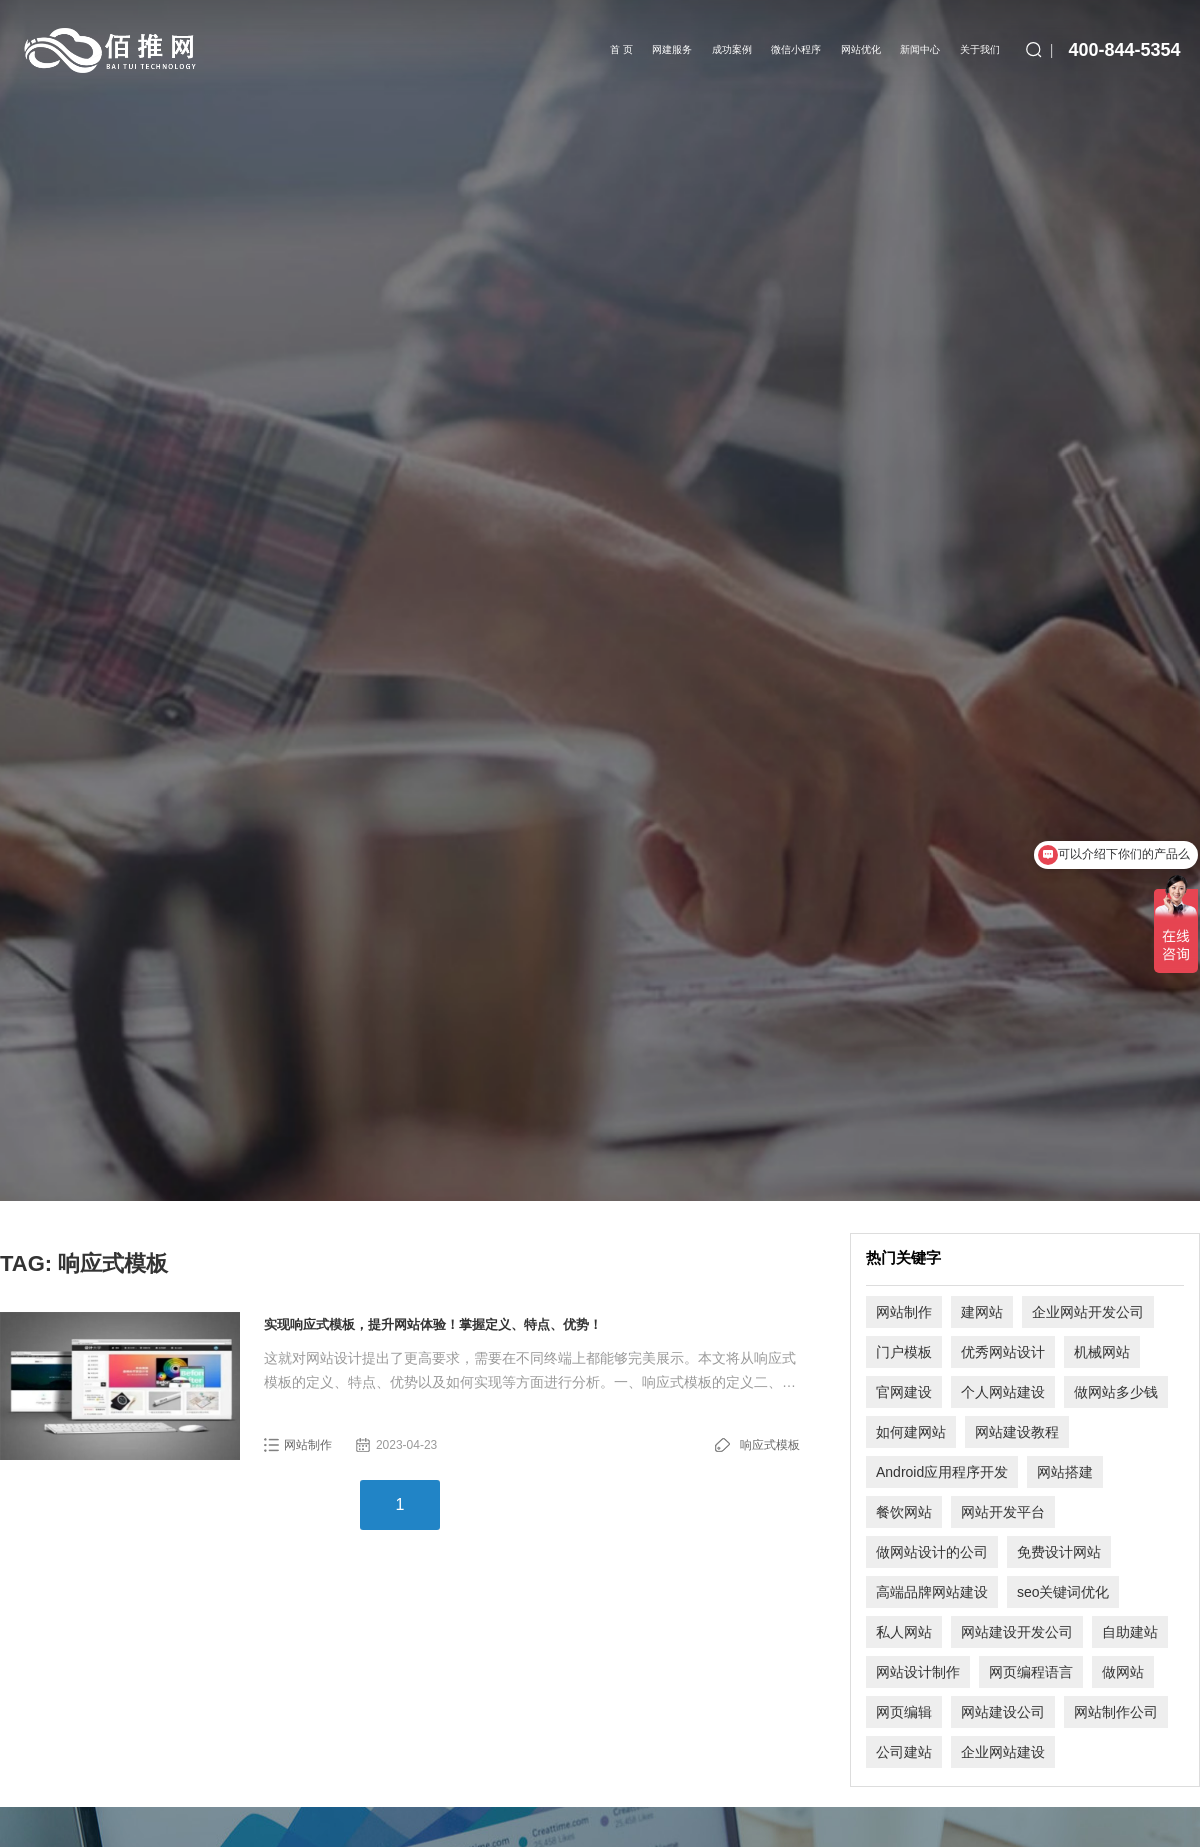 This screenshot has width=1200, height=1847. What do you see at coordinates (1130, 1632) in the screenshot?
I see `自助建站` at bounding box center [1130, 1632].